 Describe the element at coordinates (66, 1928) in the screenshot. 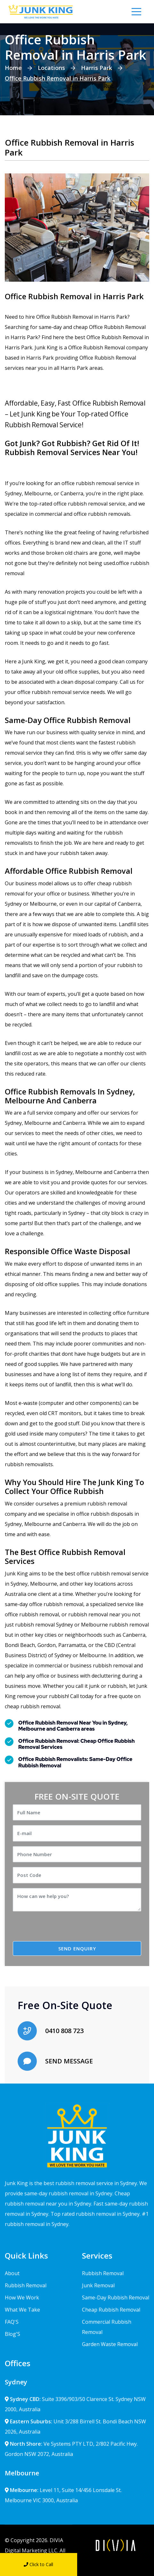

I see `[presentation]` at that location.